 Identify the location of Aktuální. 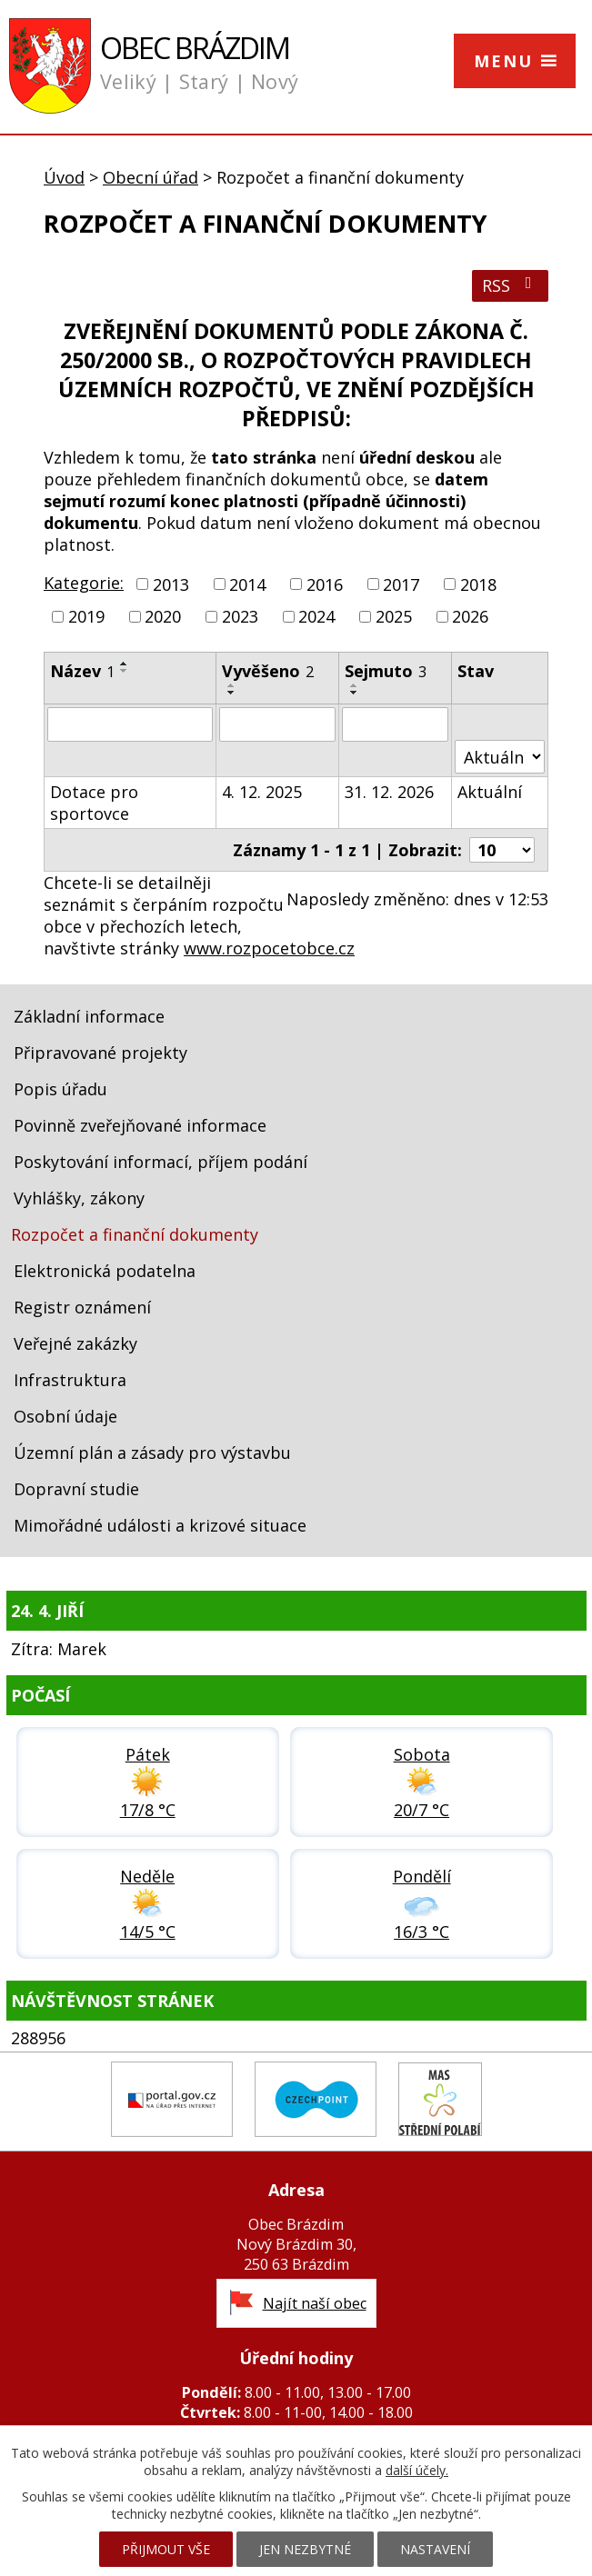
(489, 792).